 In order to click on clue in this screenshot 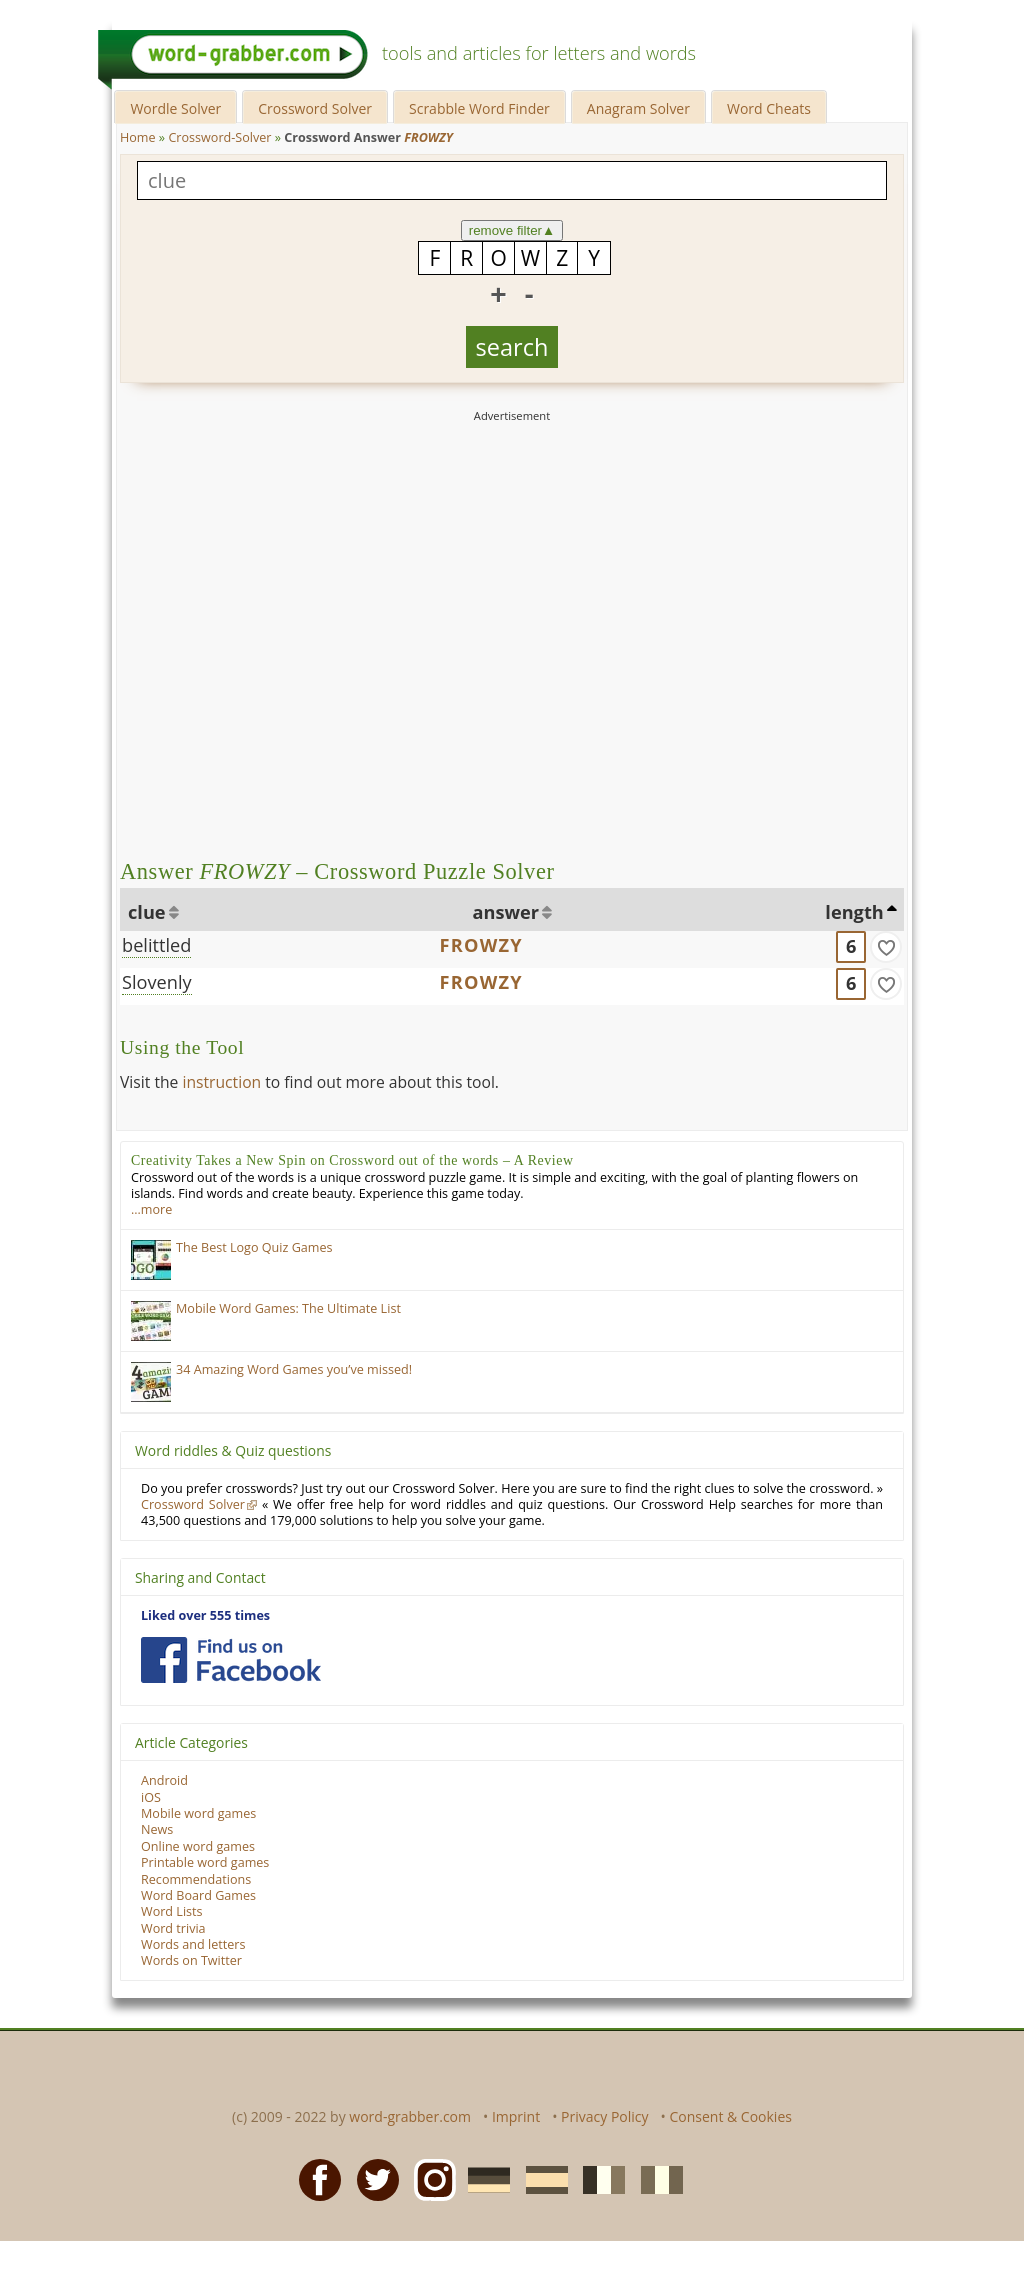, I will do `click(147, 912)`.